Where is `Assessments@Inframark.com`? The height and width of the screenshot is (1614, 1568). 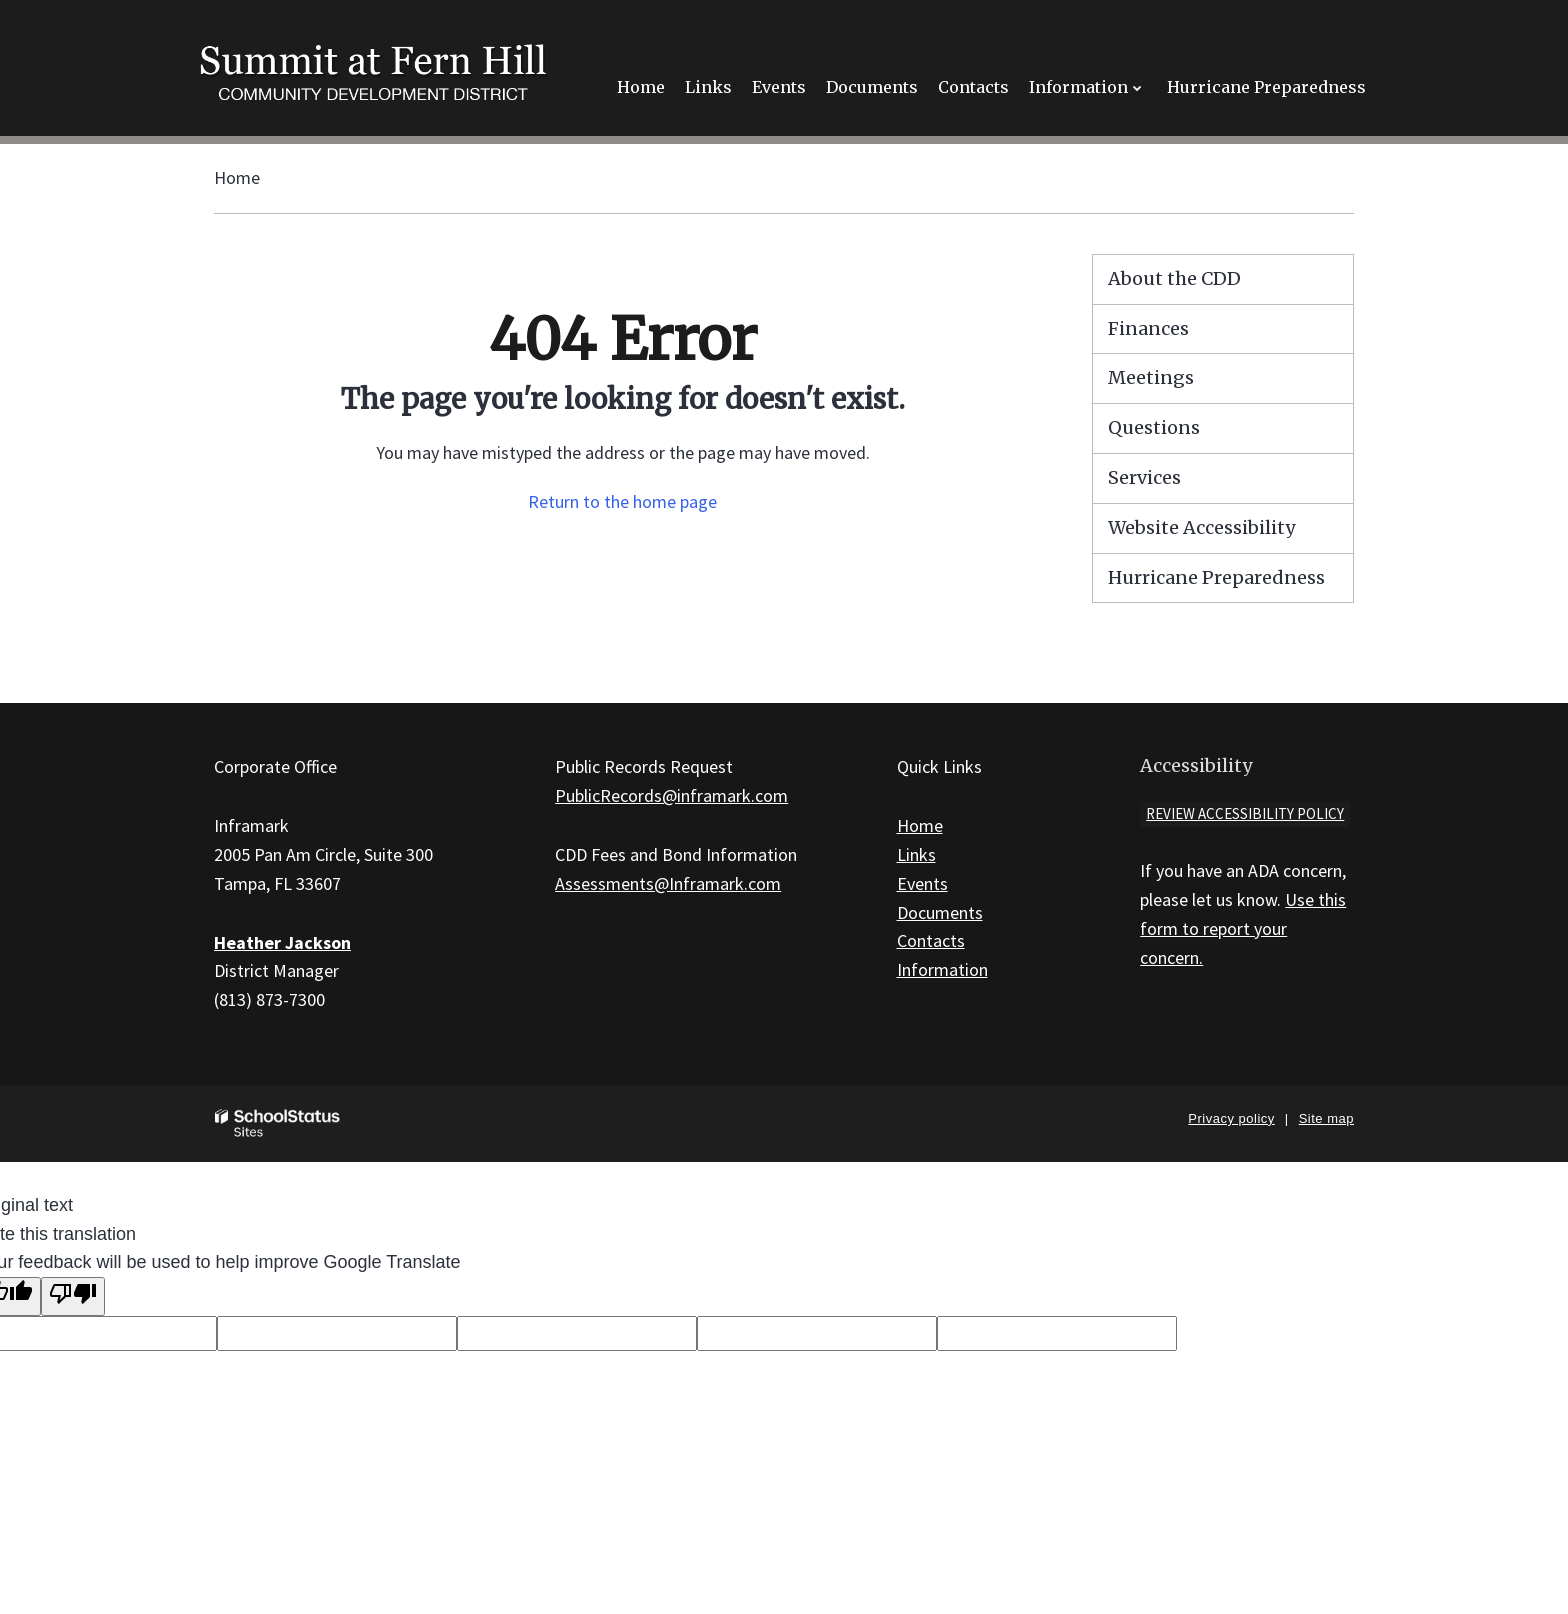
Assessments@Inframark.com is located at coordinates (668, 883).